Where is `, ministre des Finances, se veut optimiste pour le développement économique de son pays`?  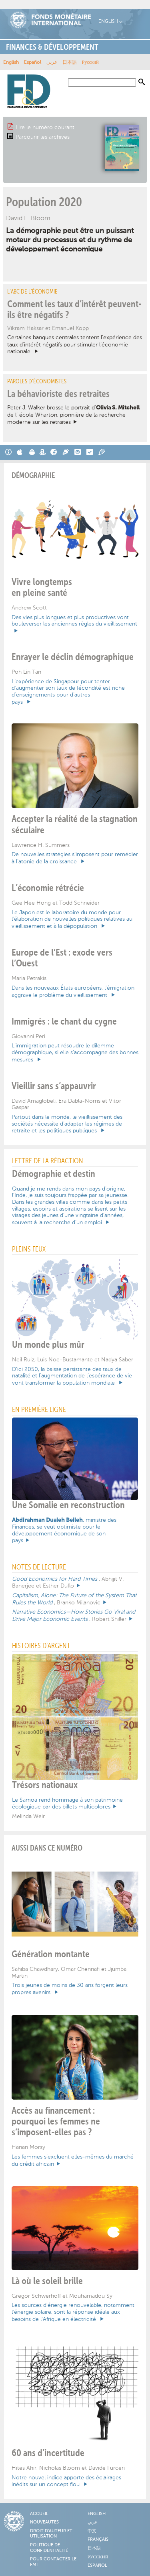
, ministre des Finances, se veut optimiste pour le développement économique de son pays is located at coordinates (64, 1530).